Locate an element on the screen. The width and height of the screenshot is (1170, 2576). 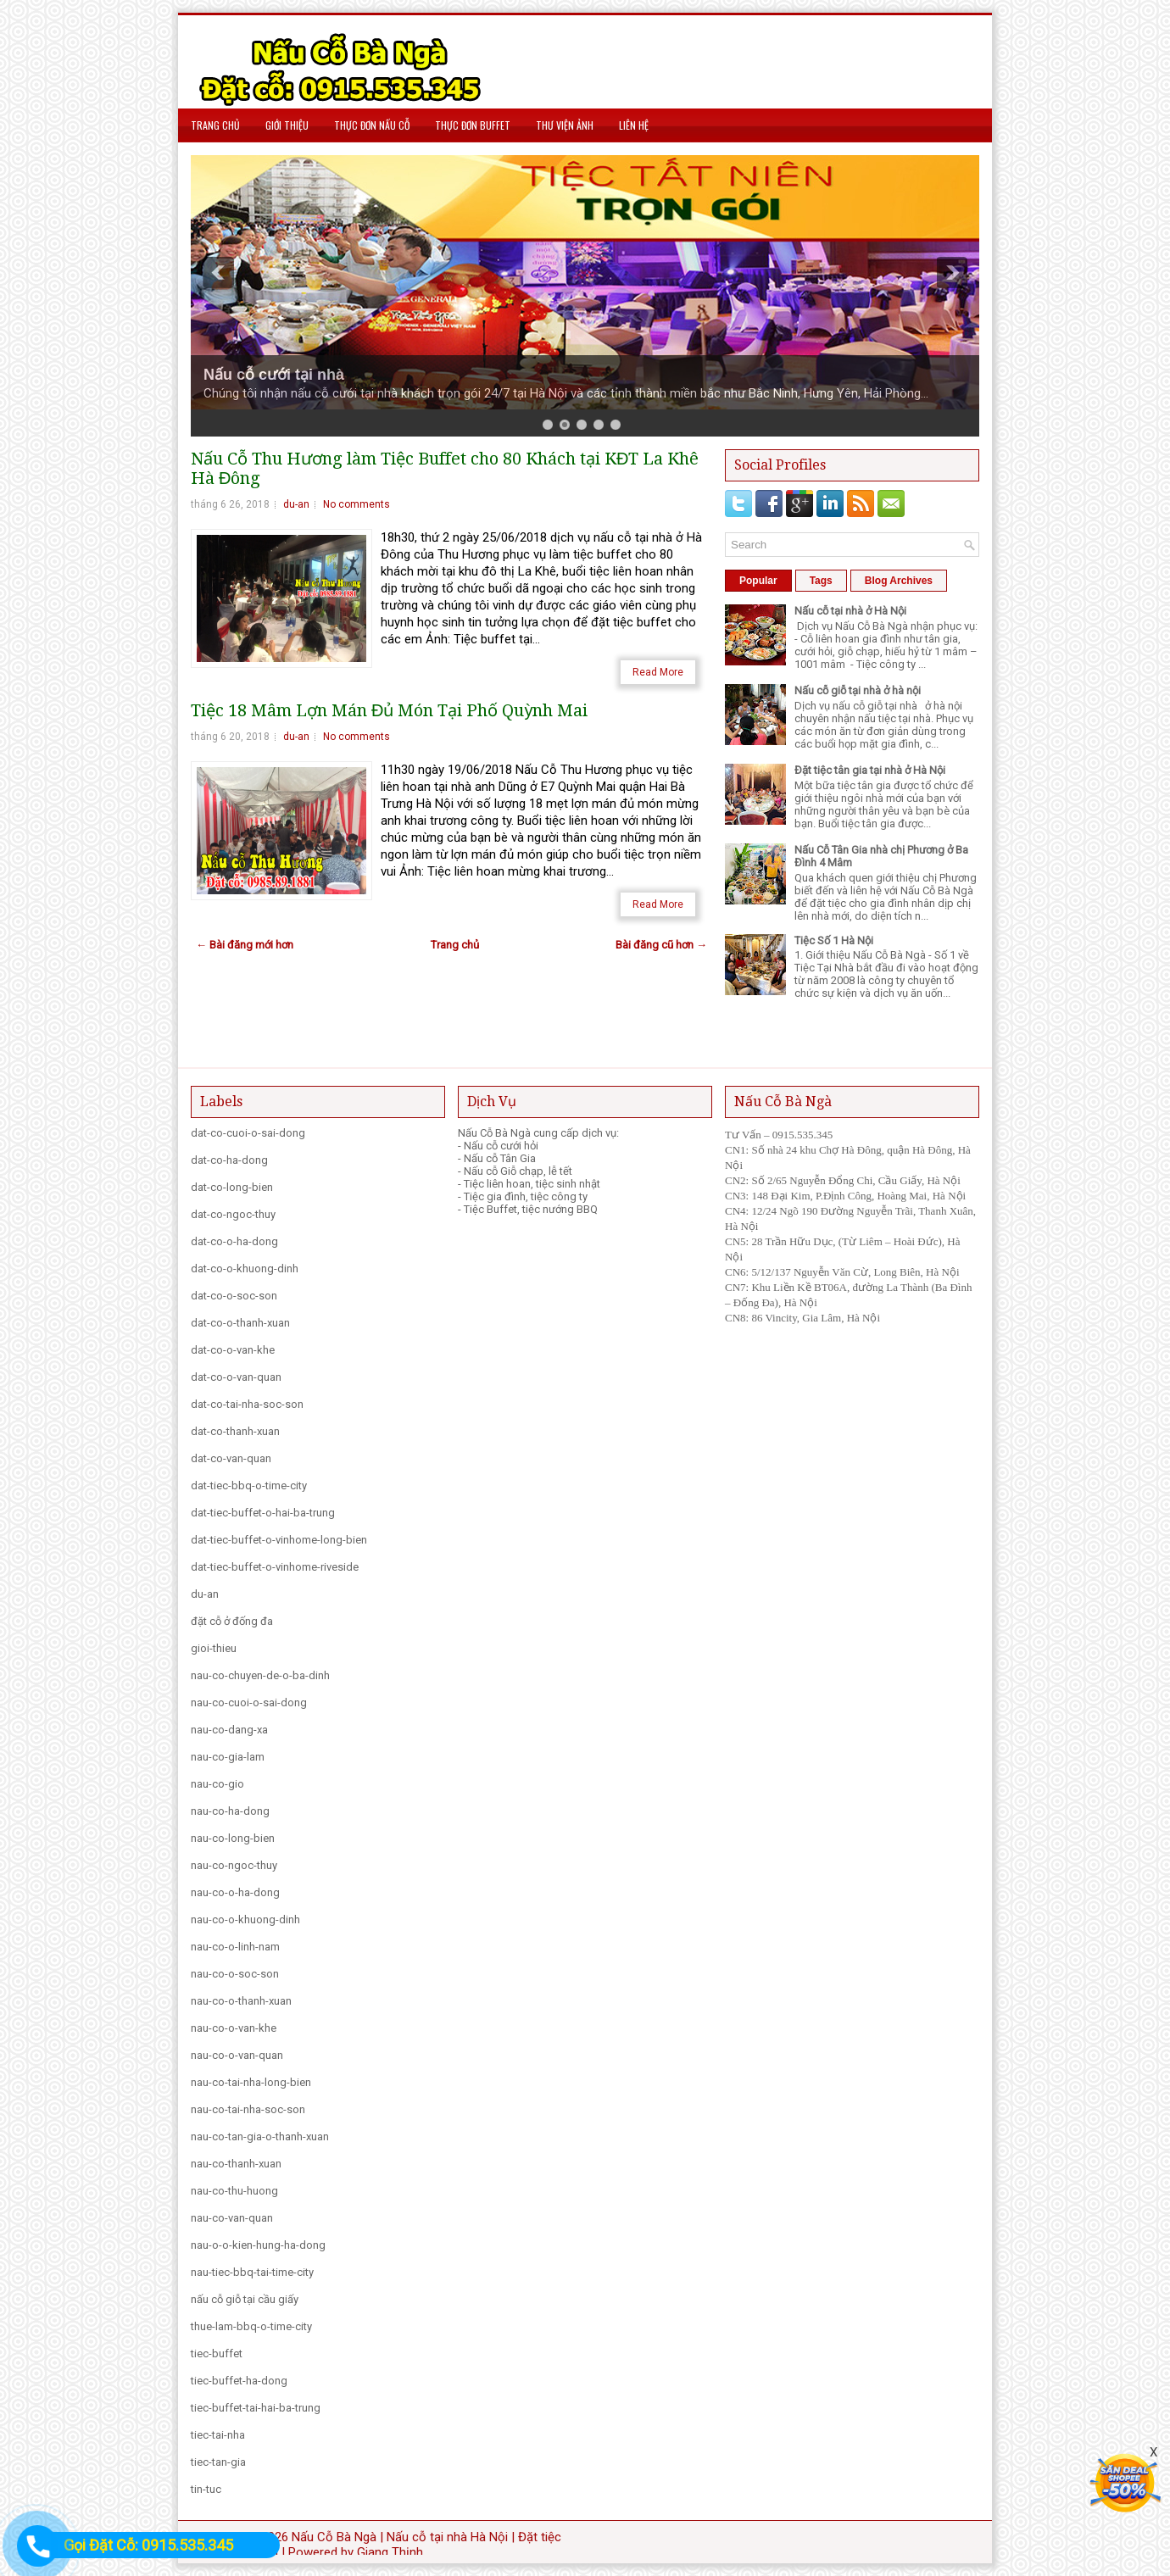
nấu cỗ giỗ tại cầu giấy is located at coordinates (244, 2299).